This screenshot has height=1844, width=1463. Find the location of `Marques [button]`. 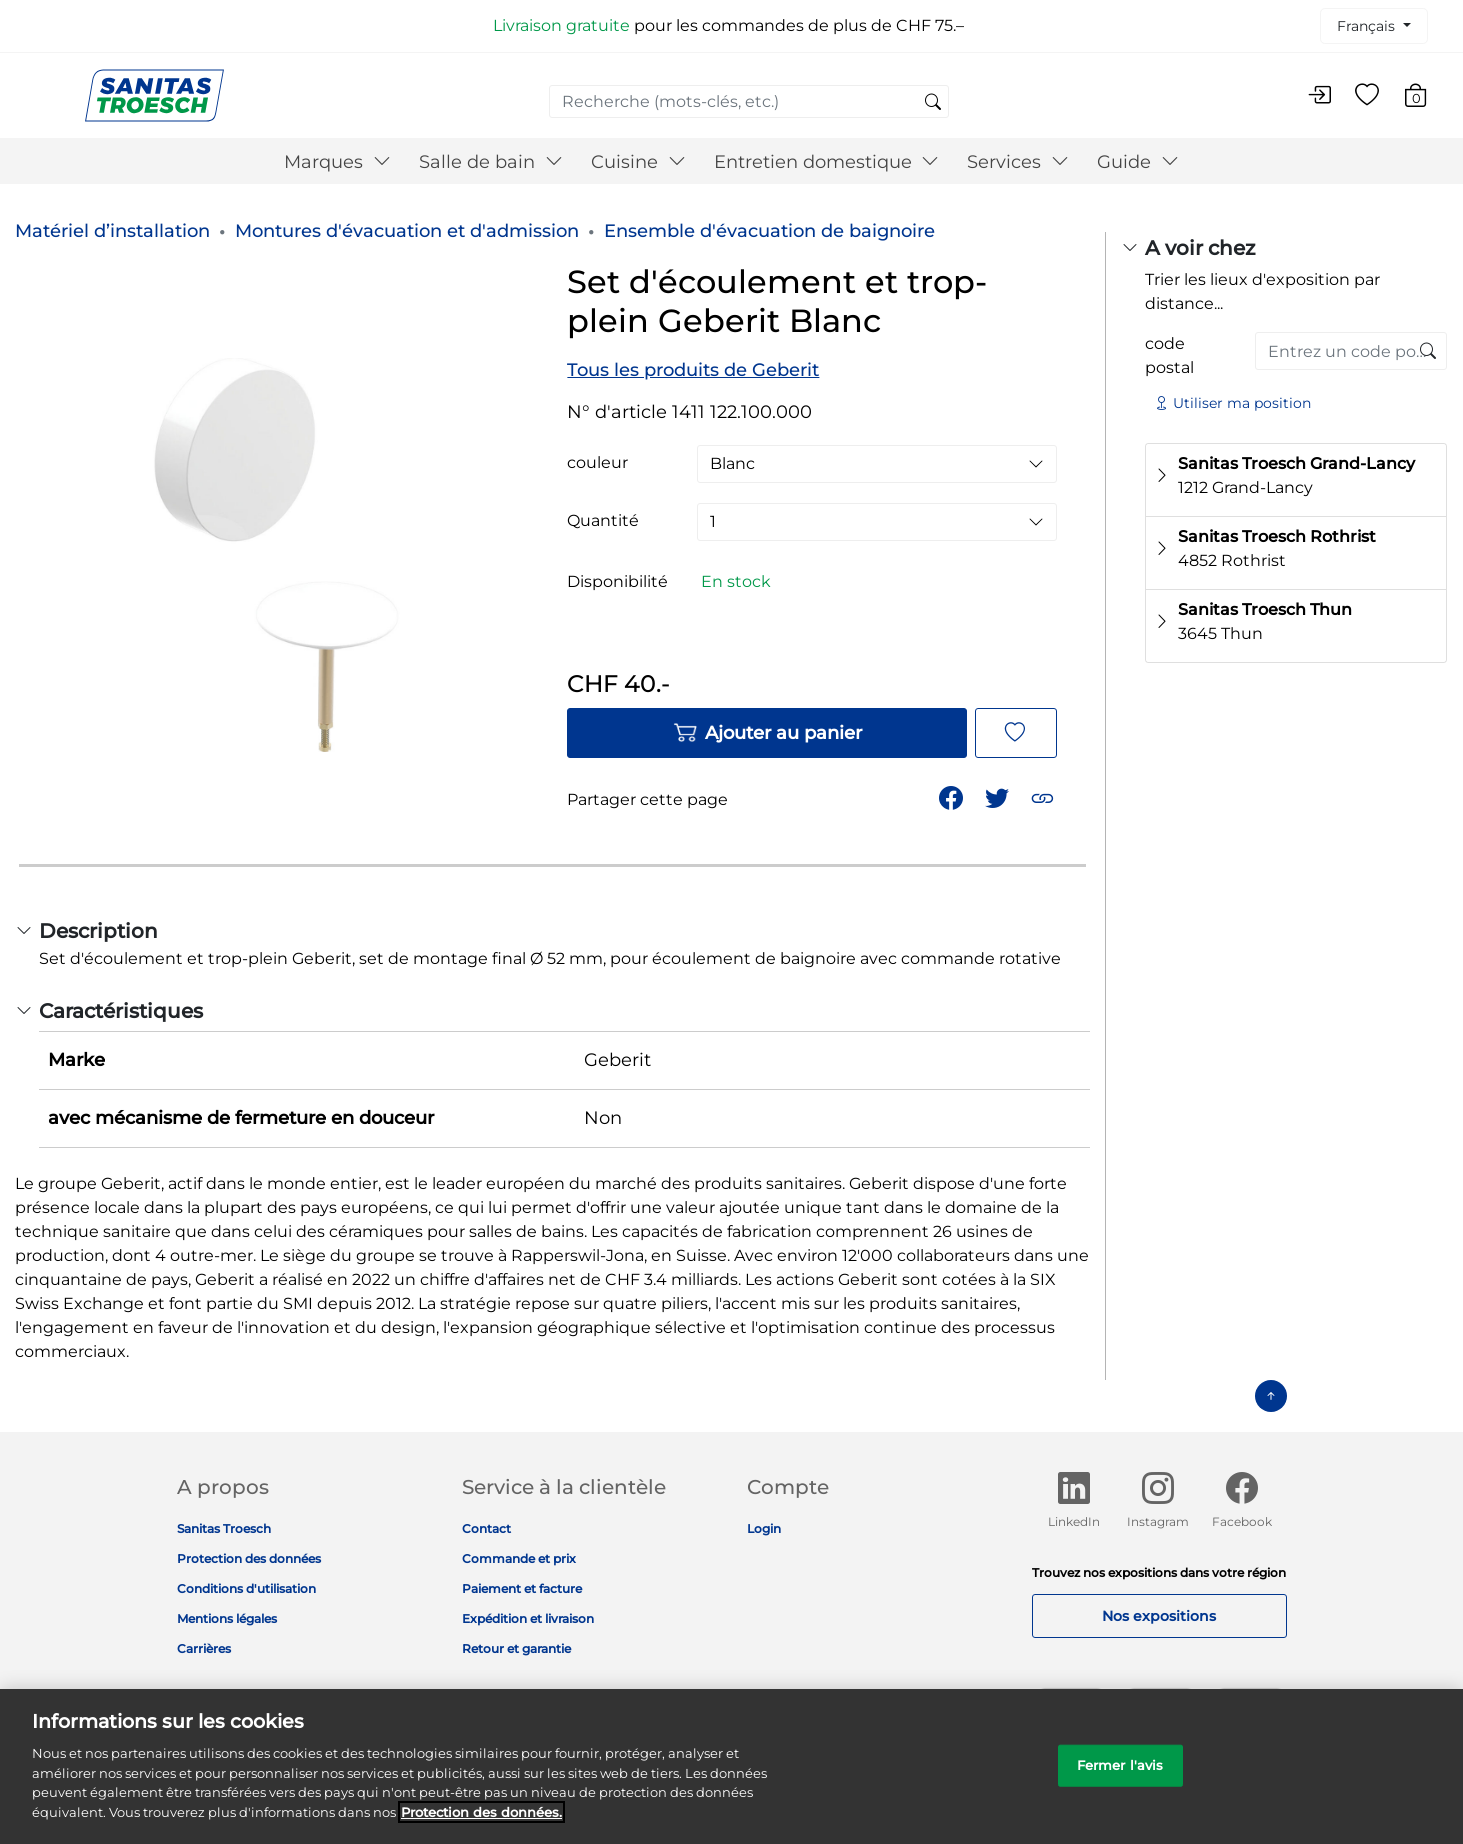

Marques [button] is located at coordinates (337, 162).